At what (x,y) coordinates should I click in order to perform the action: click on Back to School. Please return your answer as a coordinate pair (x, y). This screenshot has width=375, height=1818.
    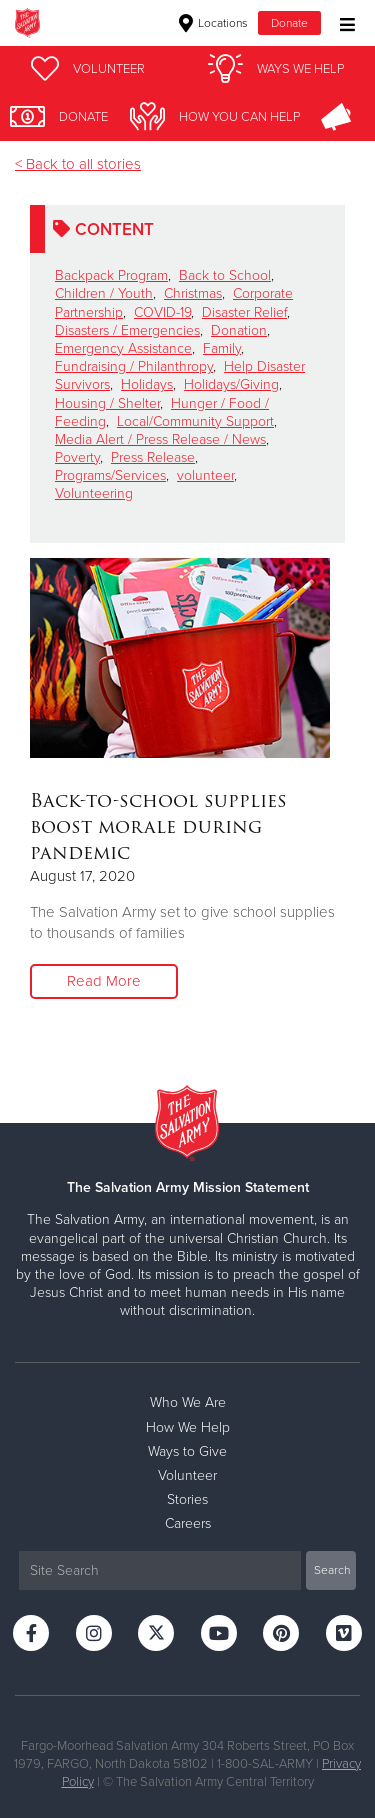
    Looking at the image, I should click on (225, 275).